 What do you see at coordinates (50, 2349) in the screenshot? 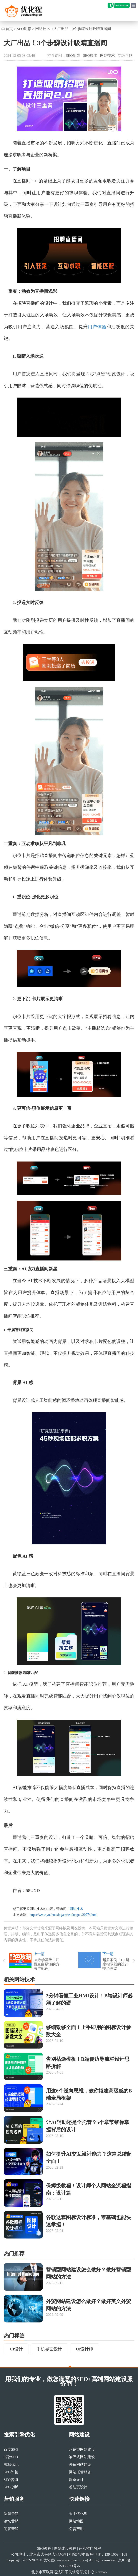
I see `手机界面设计` at bounding box center [50, 2349].